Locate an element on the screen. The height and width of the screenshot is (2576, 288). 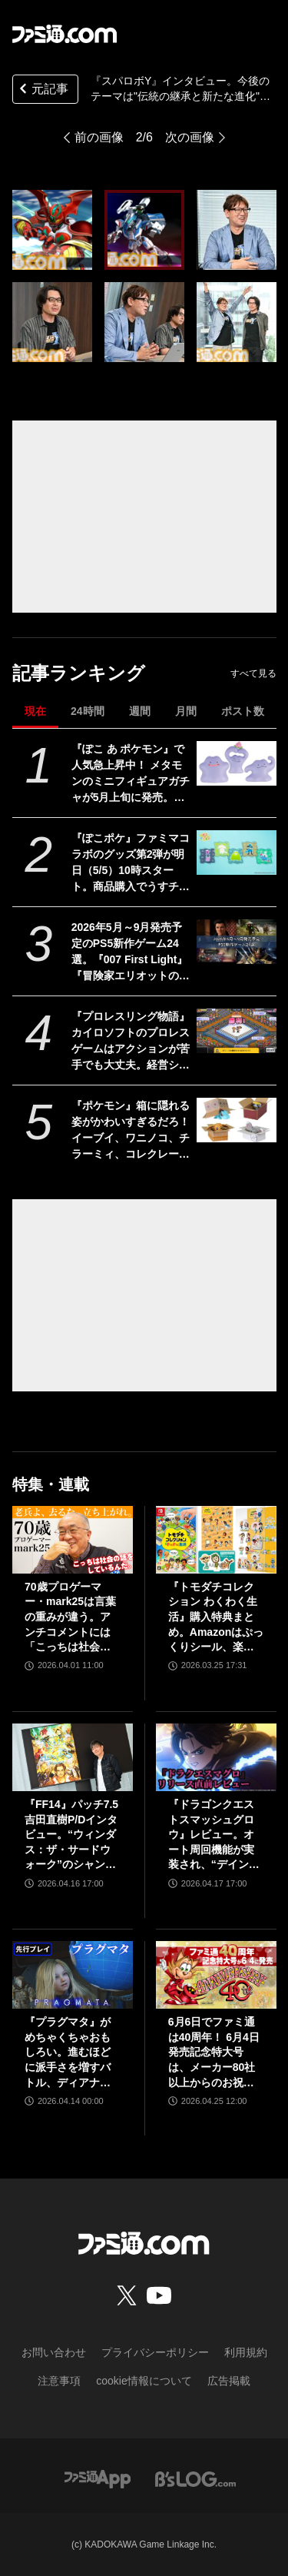
[『ぽこポケ』ファミマコラボのグッズ第2弾が明日（5/5）10時スタート。商品購入でうすチュウたちのアクリルパズルキーホルダーがもらえる] is located at coordinates (236, 852).